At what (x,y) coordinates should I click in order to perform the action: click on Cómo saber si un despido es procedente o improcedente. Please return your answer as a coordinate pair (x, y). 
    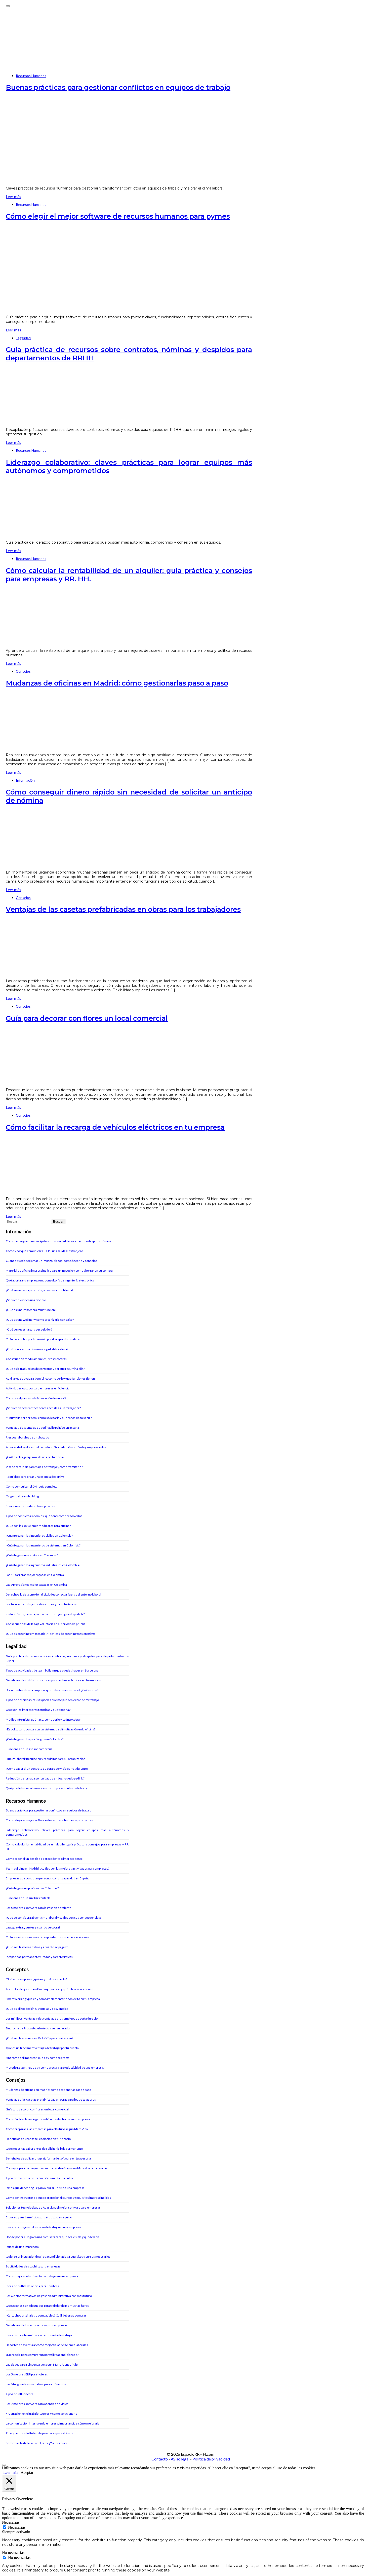
    Looking at the image, I should click on (44, 1859).